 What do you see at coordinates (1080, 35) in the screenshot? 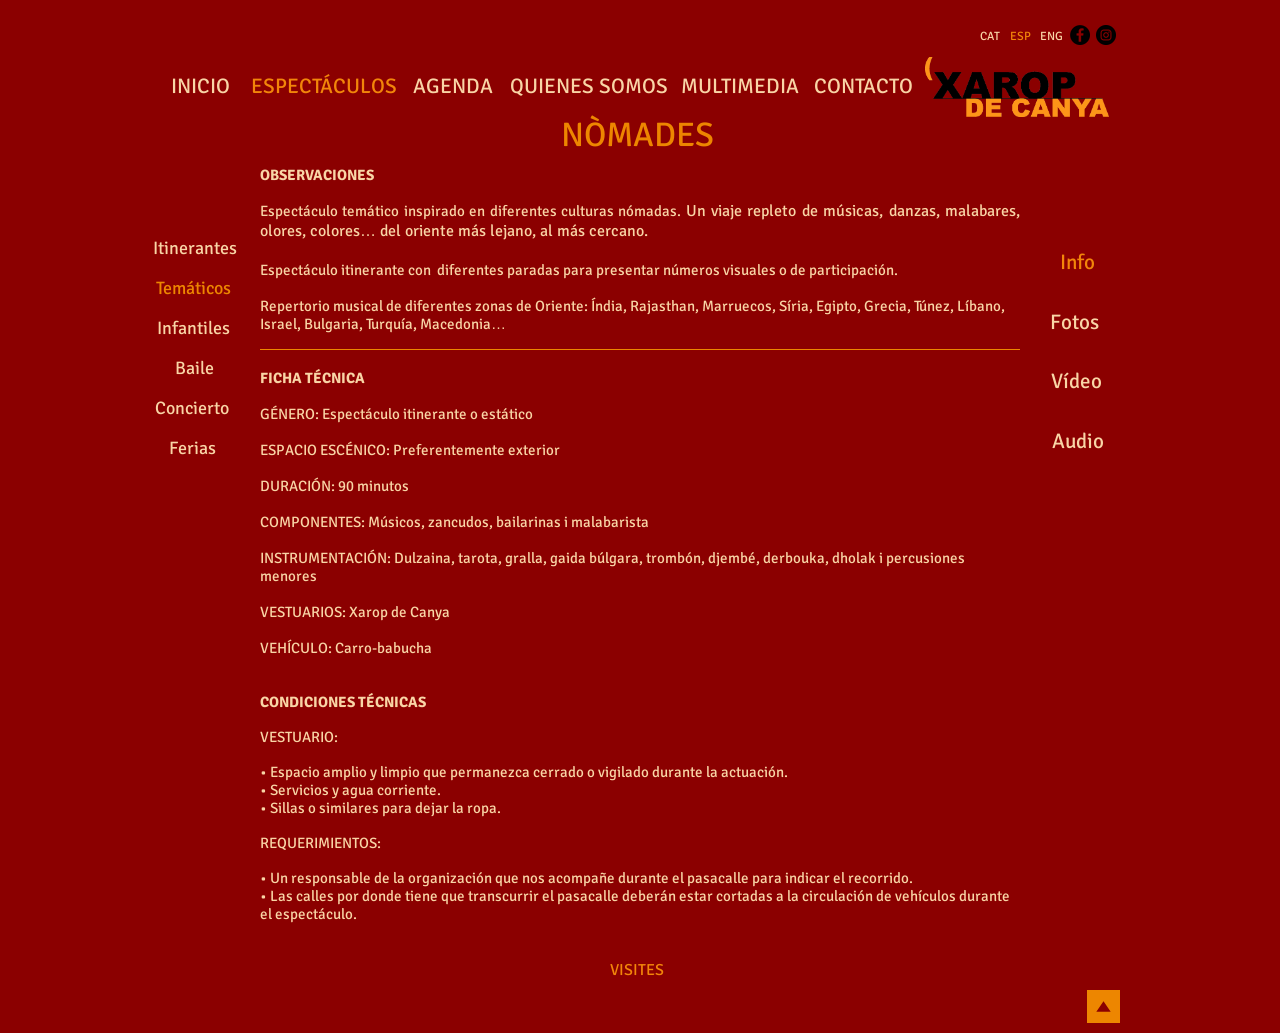
I see `[Facebook - Black Circle]` at bounding box center [1080, 35].